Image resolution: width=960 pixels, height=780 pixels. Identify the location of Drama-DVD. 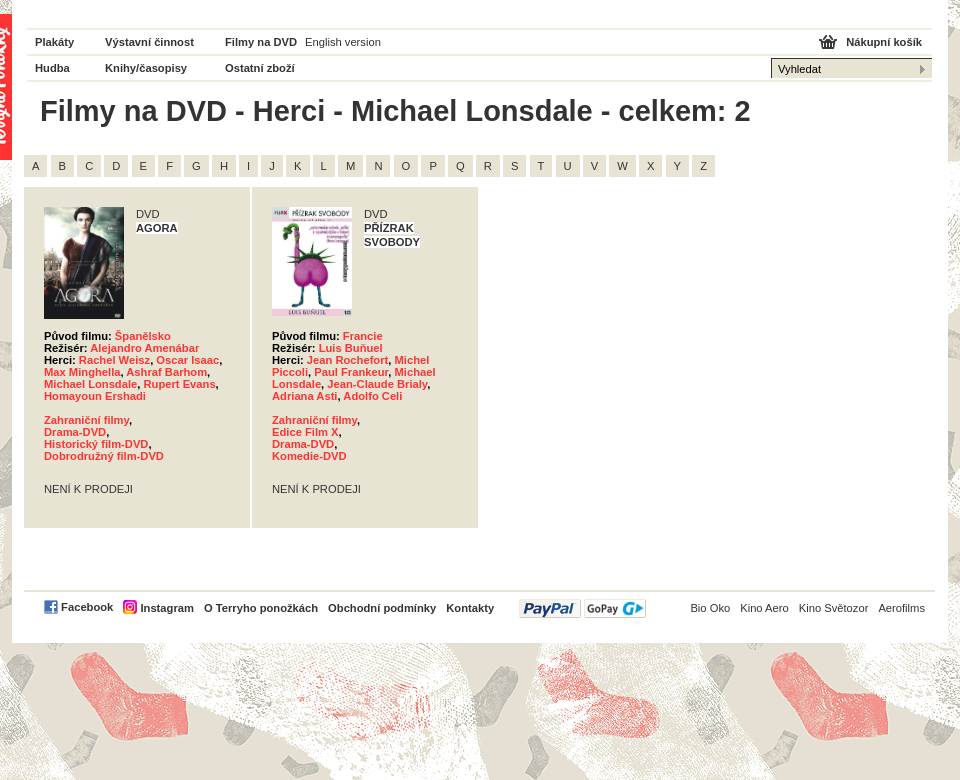
(75, 432).